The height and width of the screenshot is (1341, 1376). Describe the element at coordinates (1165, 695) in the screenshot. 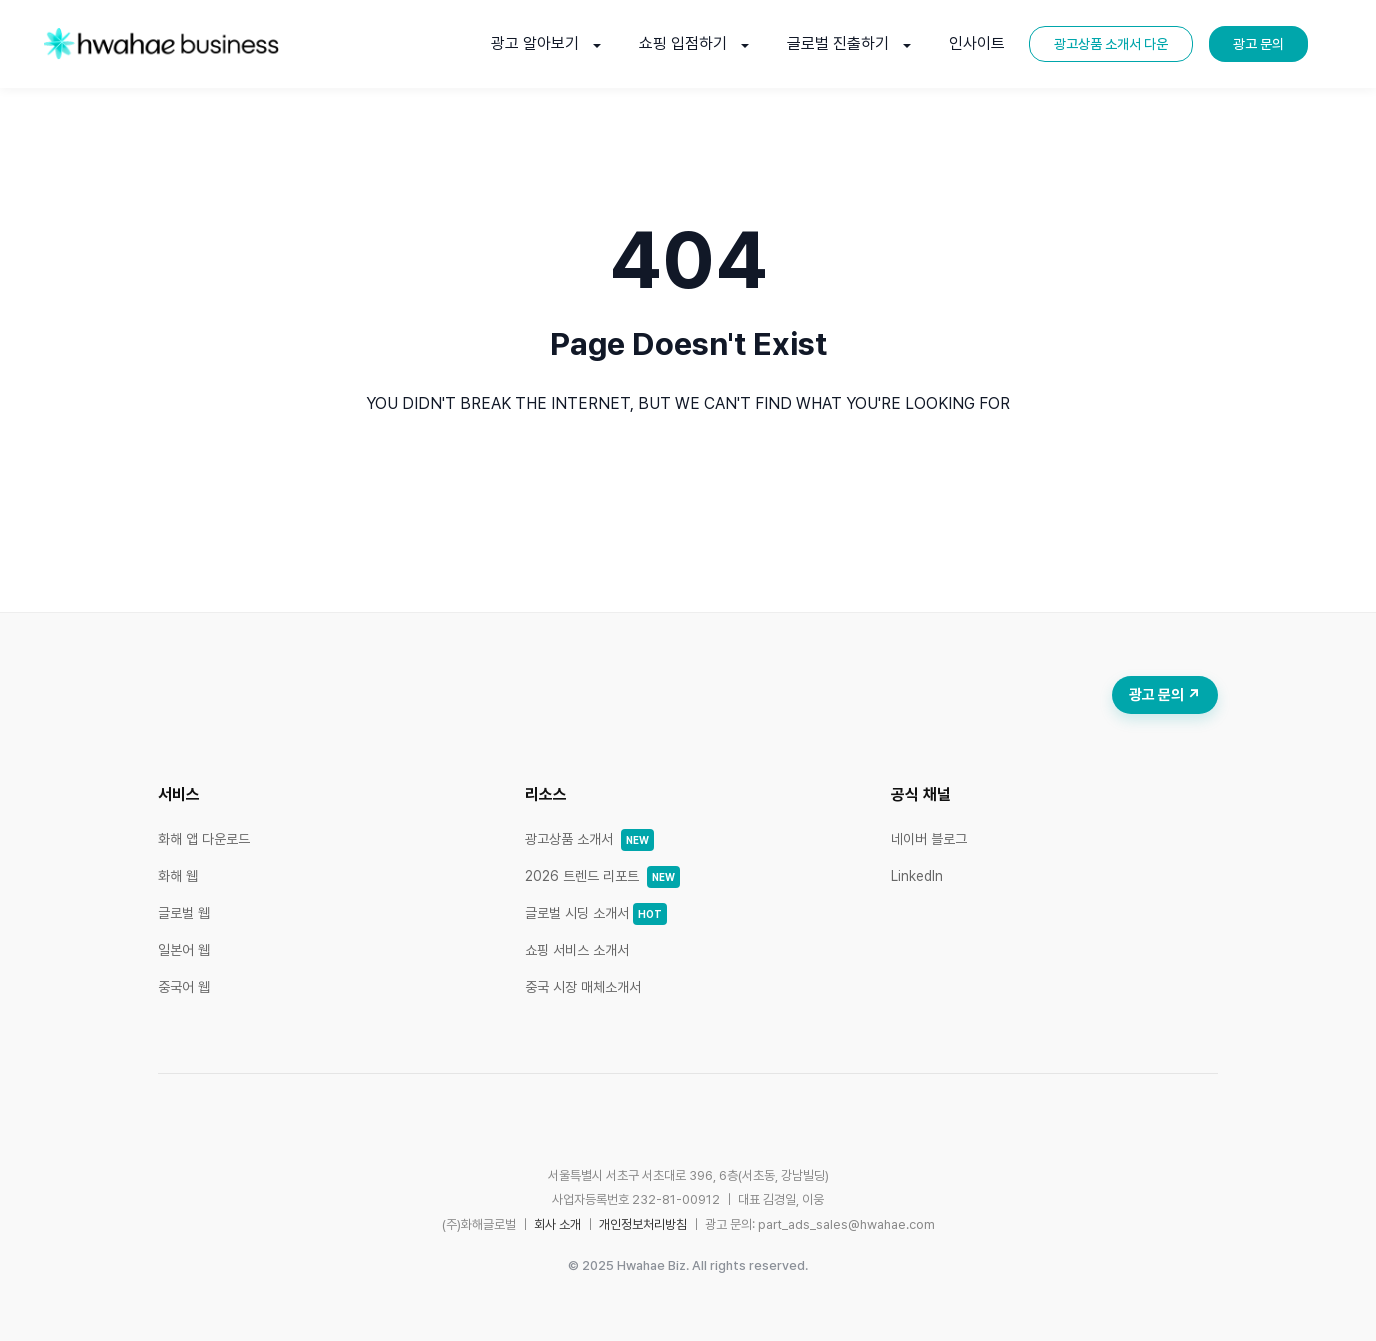

I see `광고 문의 ↗` at that location.